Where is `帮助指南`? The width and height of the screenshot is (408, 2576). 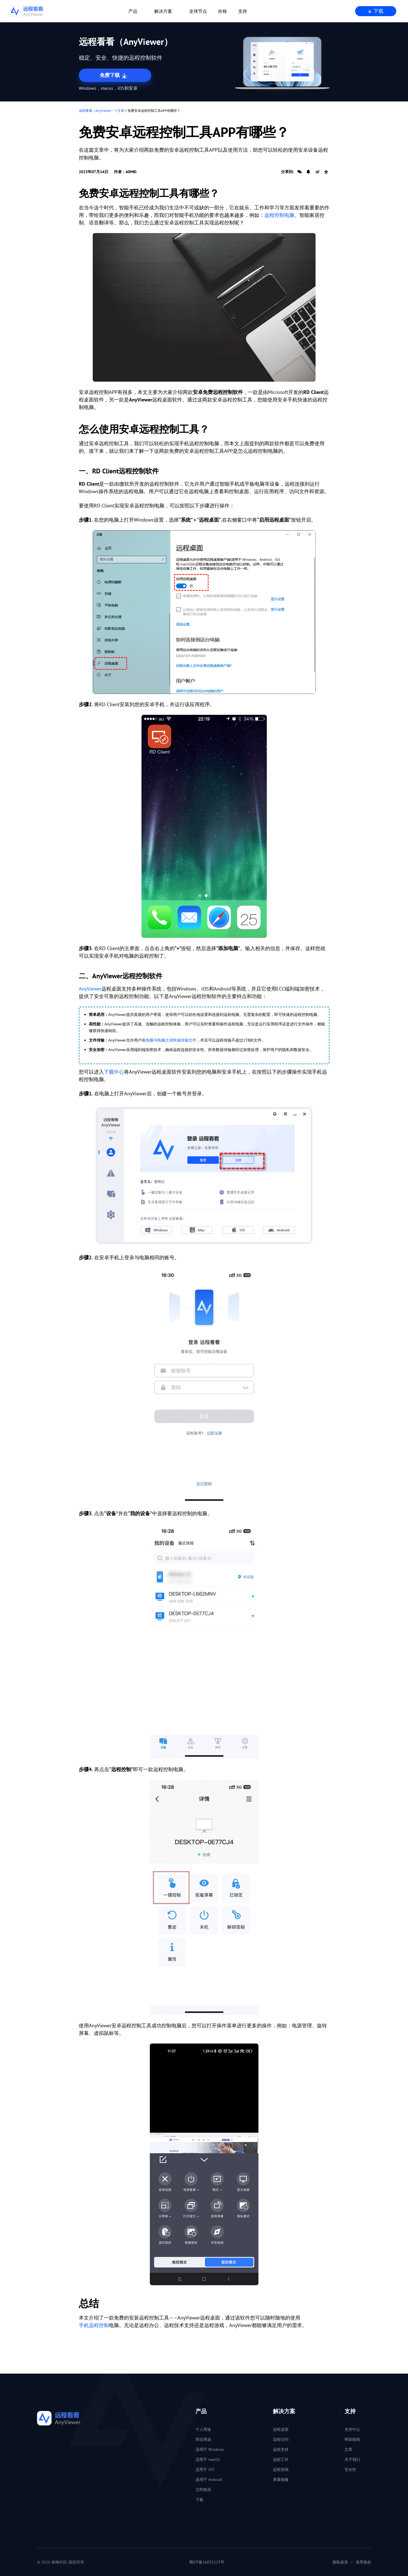
帮助指南 is located at coordinates (352, 2439).